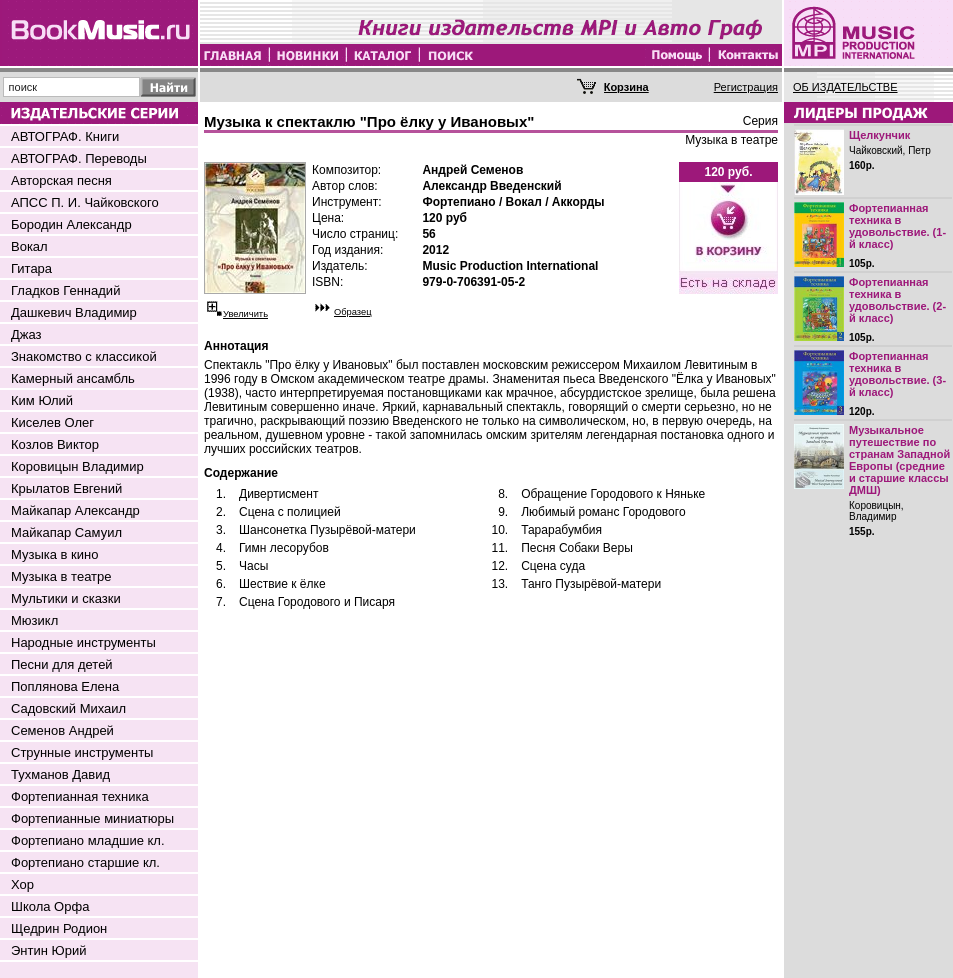  What do you see at coordinates (353, 312) in the screenshot?
I see `Образец` at bounding box center [353, 312].